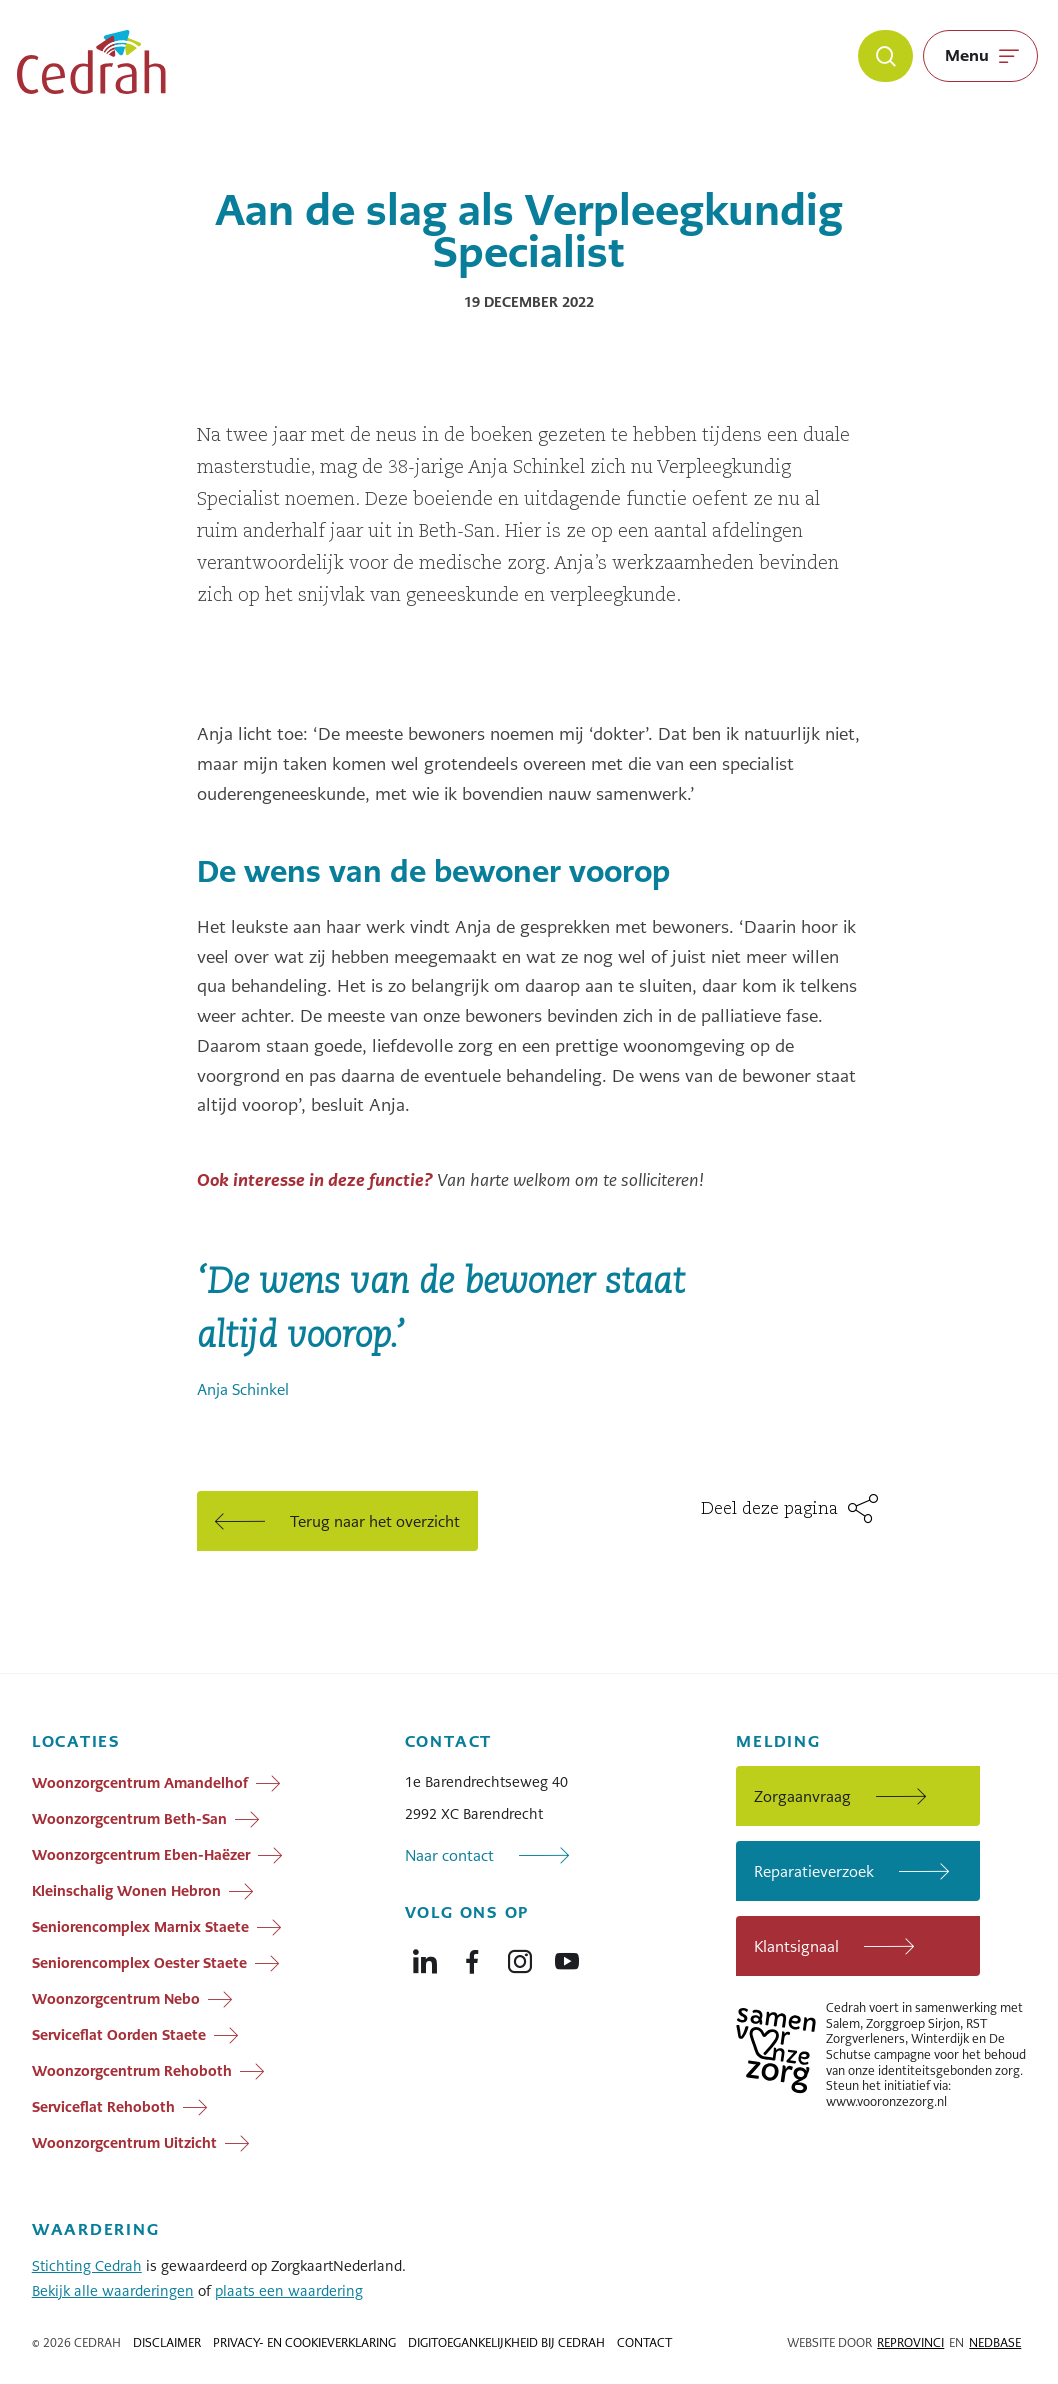 The image size is (1058, 2384). Describe the element at coordinates (910, 2343) in the screenshot. I see `Reprovinci` at that location.